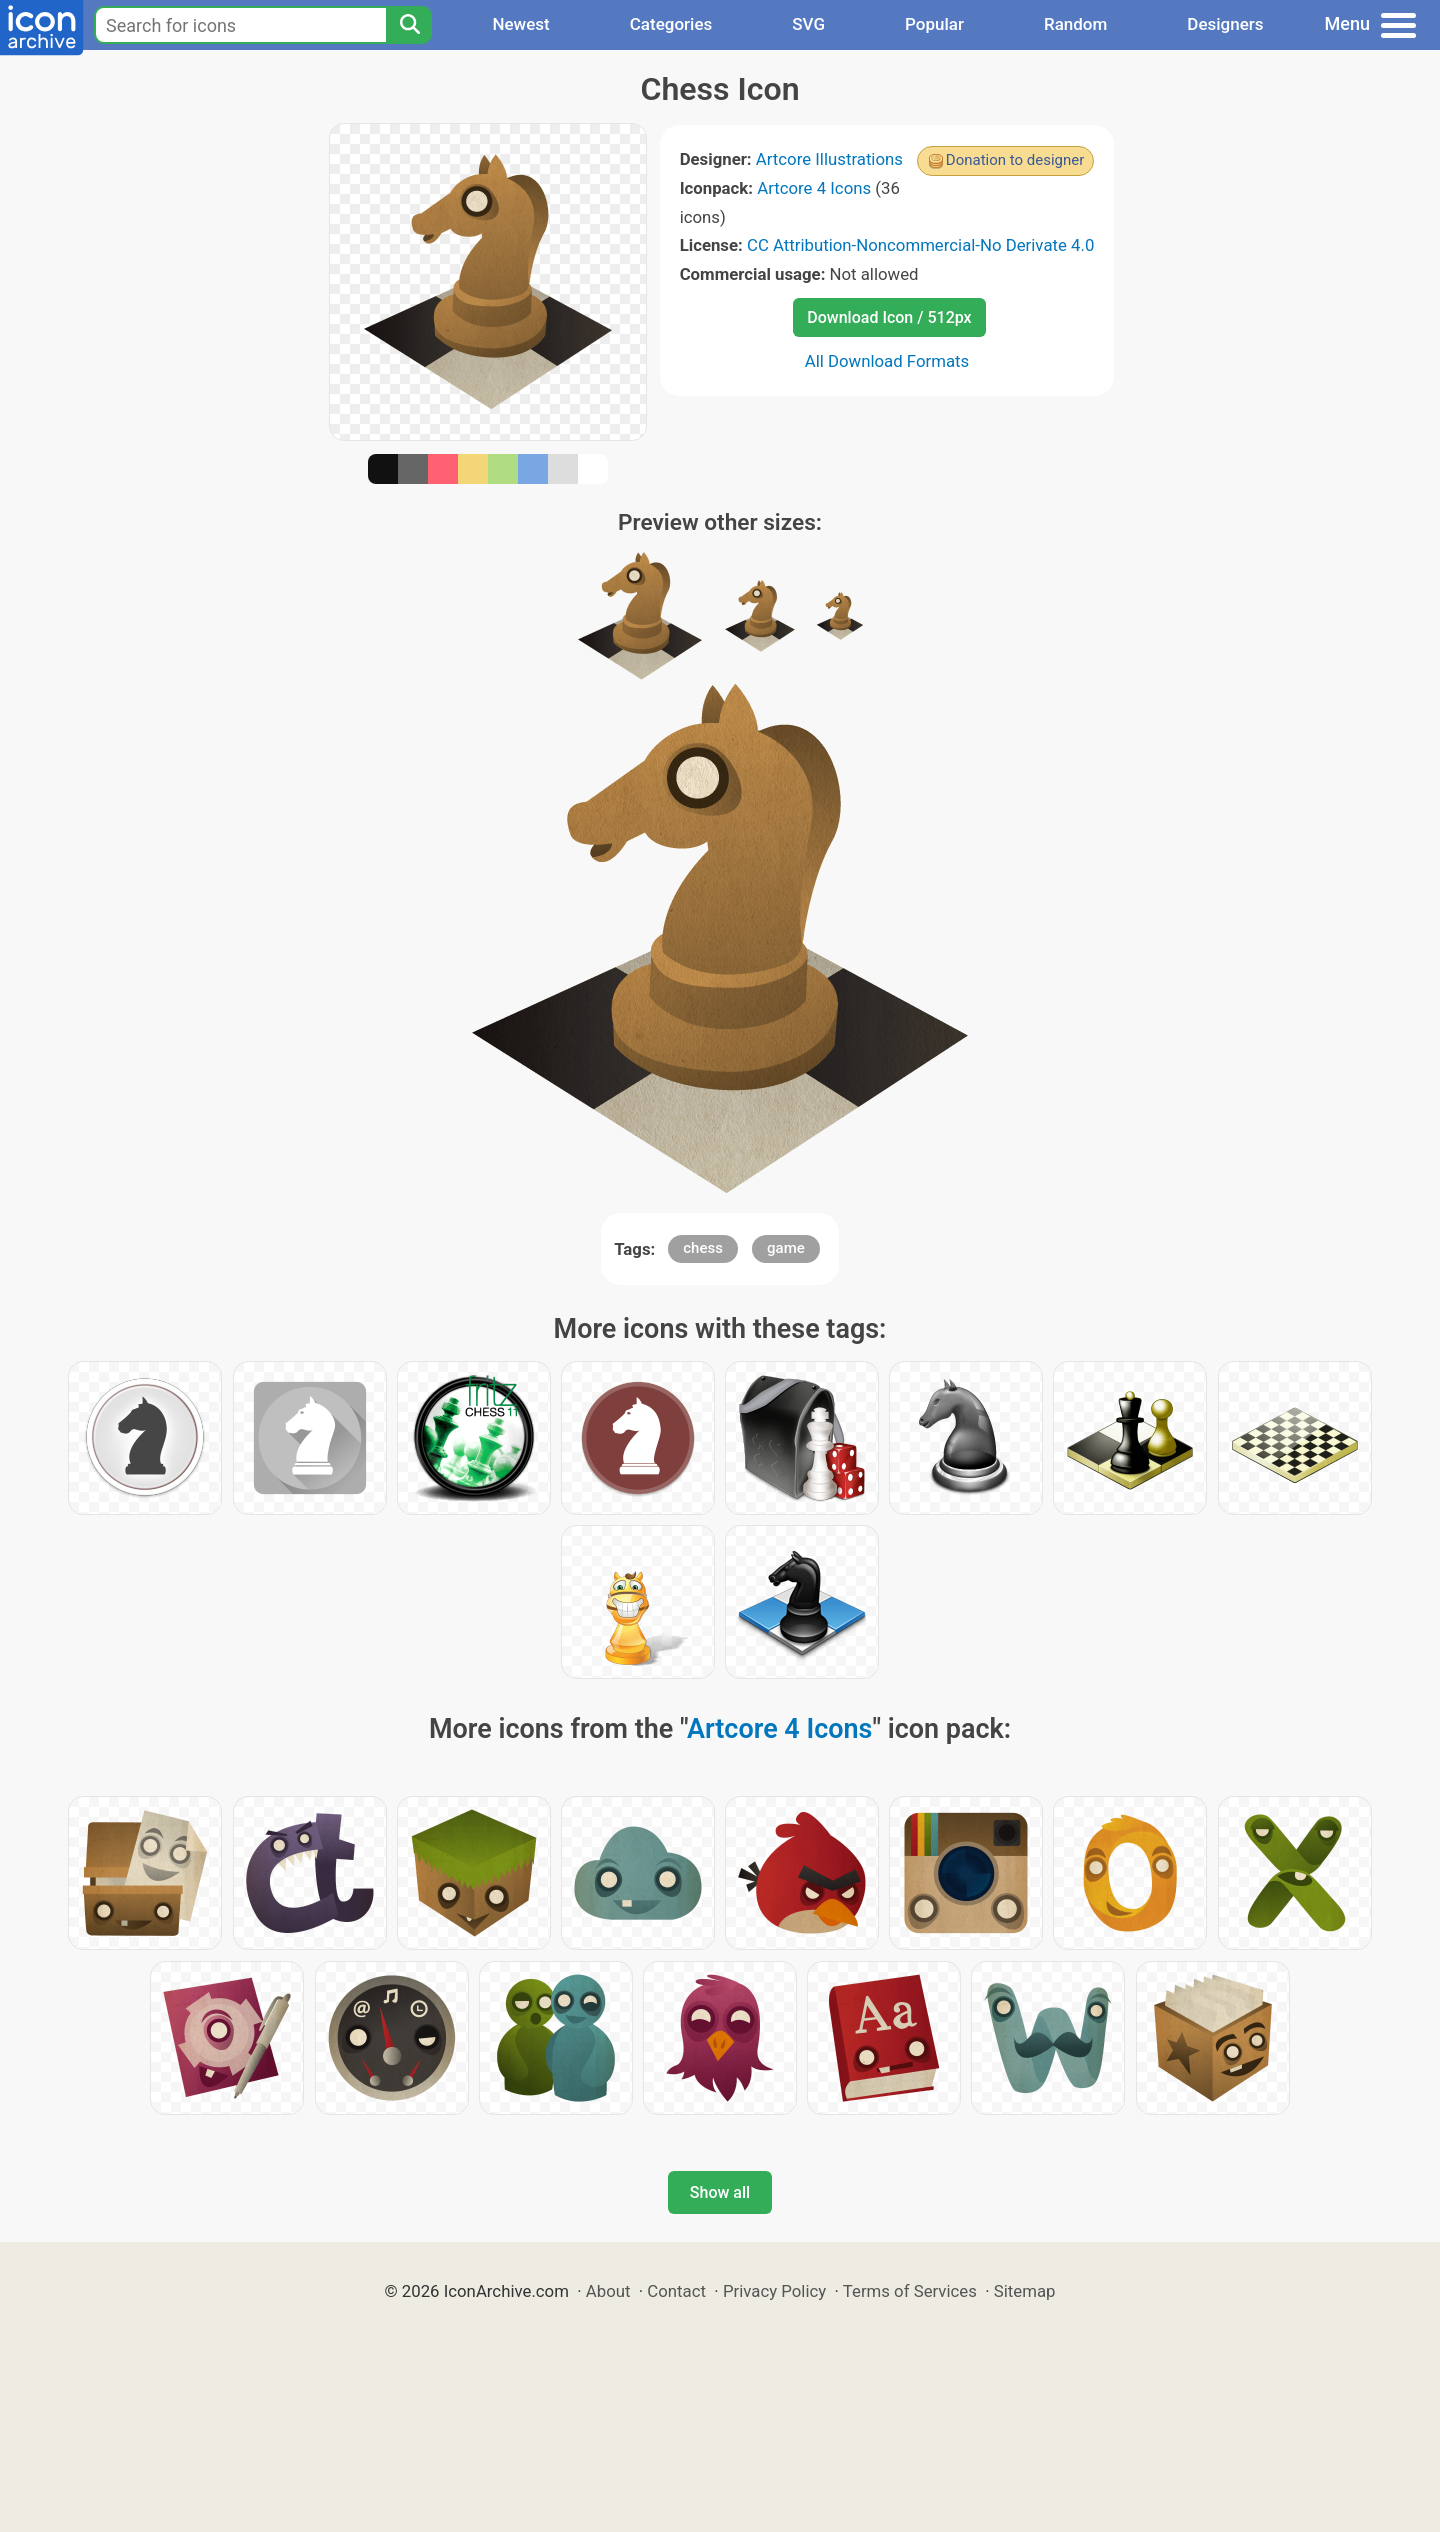 This screenshot has width=1440, height=2532. Describe the element at coordinates (920, 245) in the screenshot. I see `CC Attribution-Noncommercial-No Derivate 4.0` at that location.